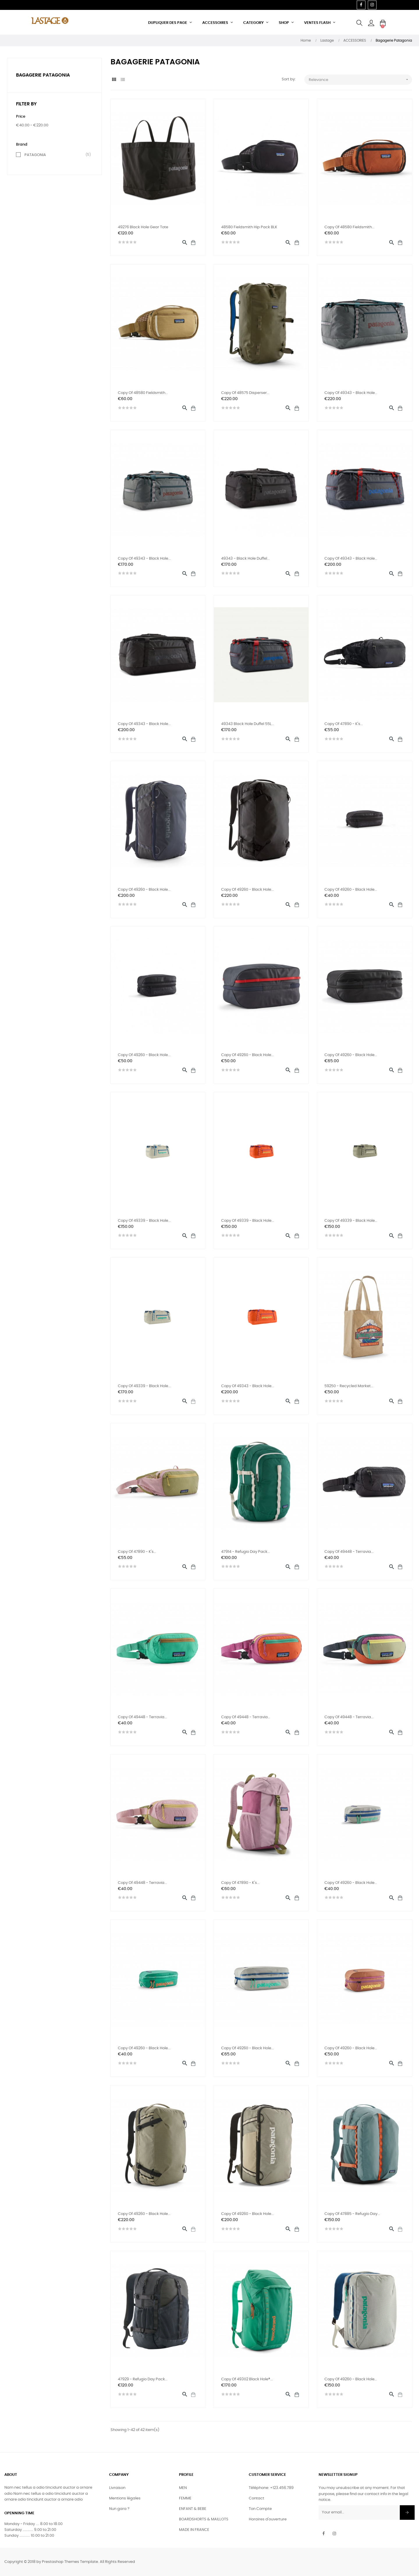 Image resolution: width=419 pixels, height=2576 pixels. Describe the element at coordinates (194, 2530) in the screenshot. I see `MADE IN FRANCE` at that location.